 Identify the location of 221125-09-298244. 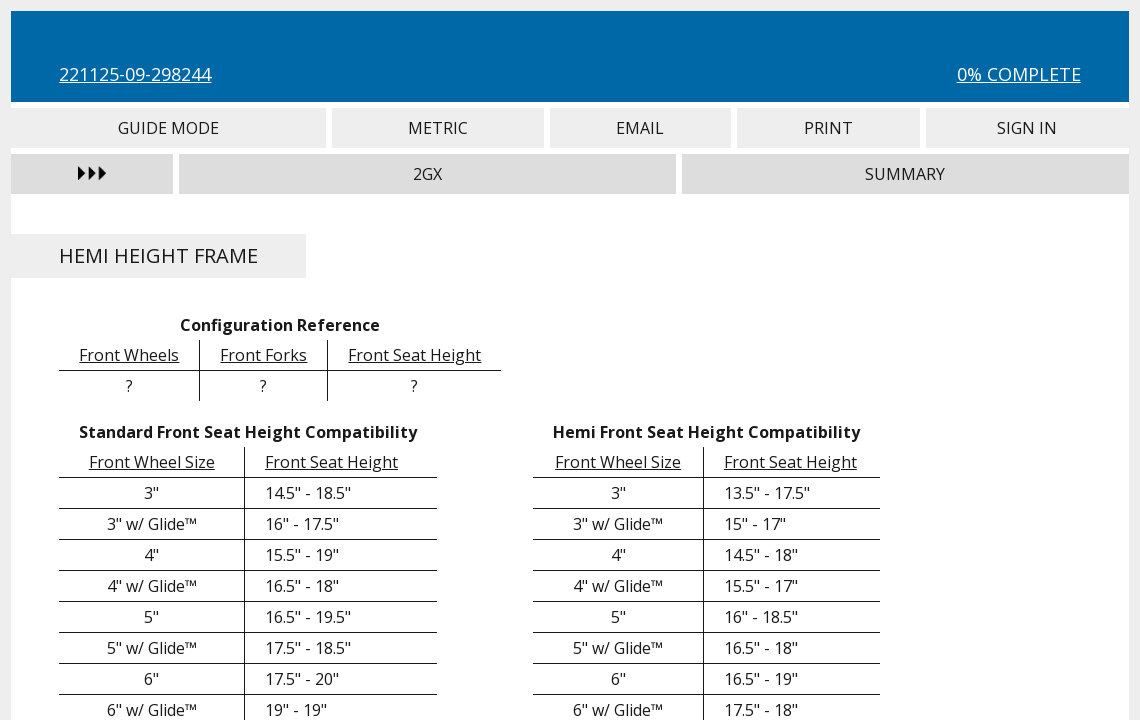
(135, 74).